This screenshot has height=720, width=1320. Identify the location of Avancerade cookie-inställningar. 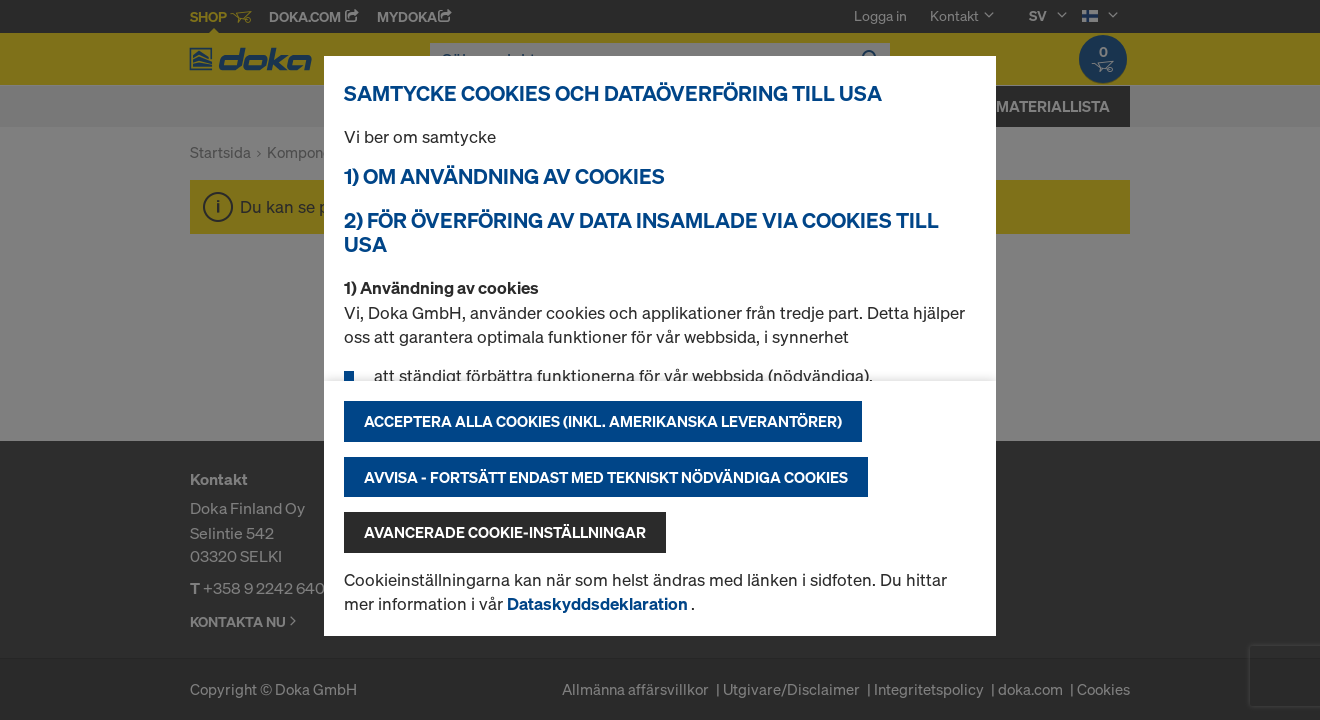
(505, 532).